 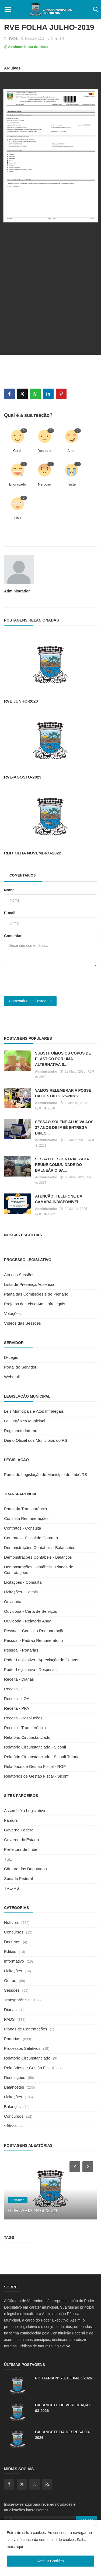 I want to click on Licitações, so click(x=13, y=1970).